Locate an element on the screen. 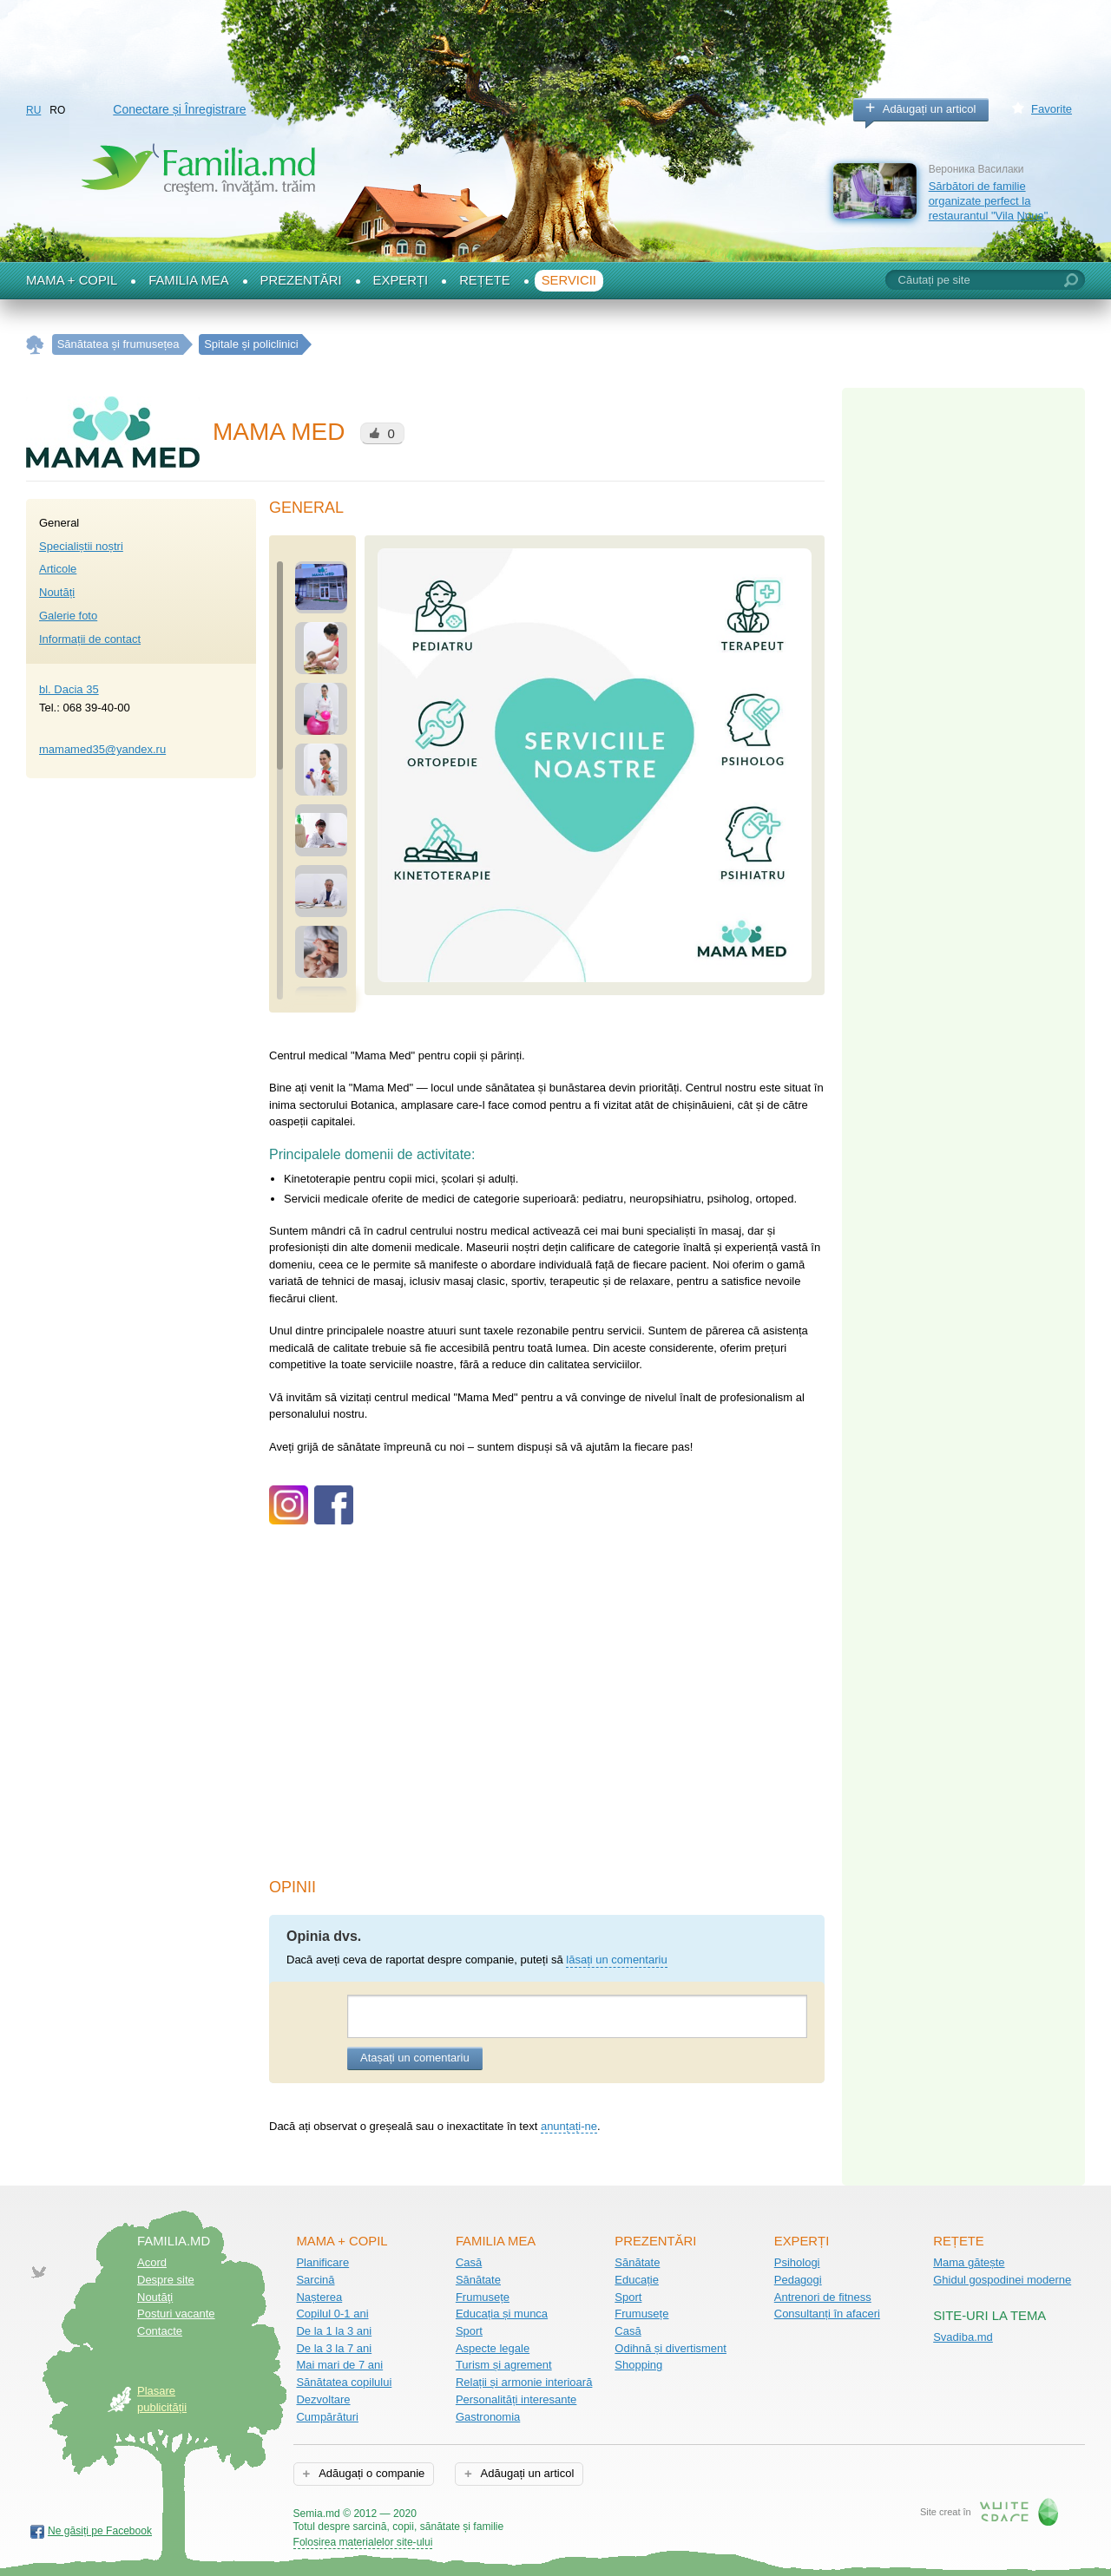  Ghidul gospodinei moderne is located at coordinates (1002, 2279).